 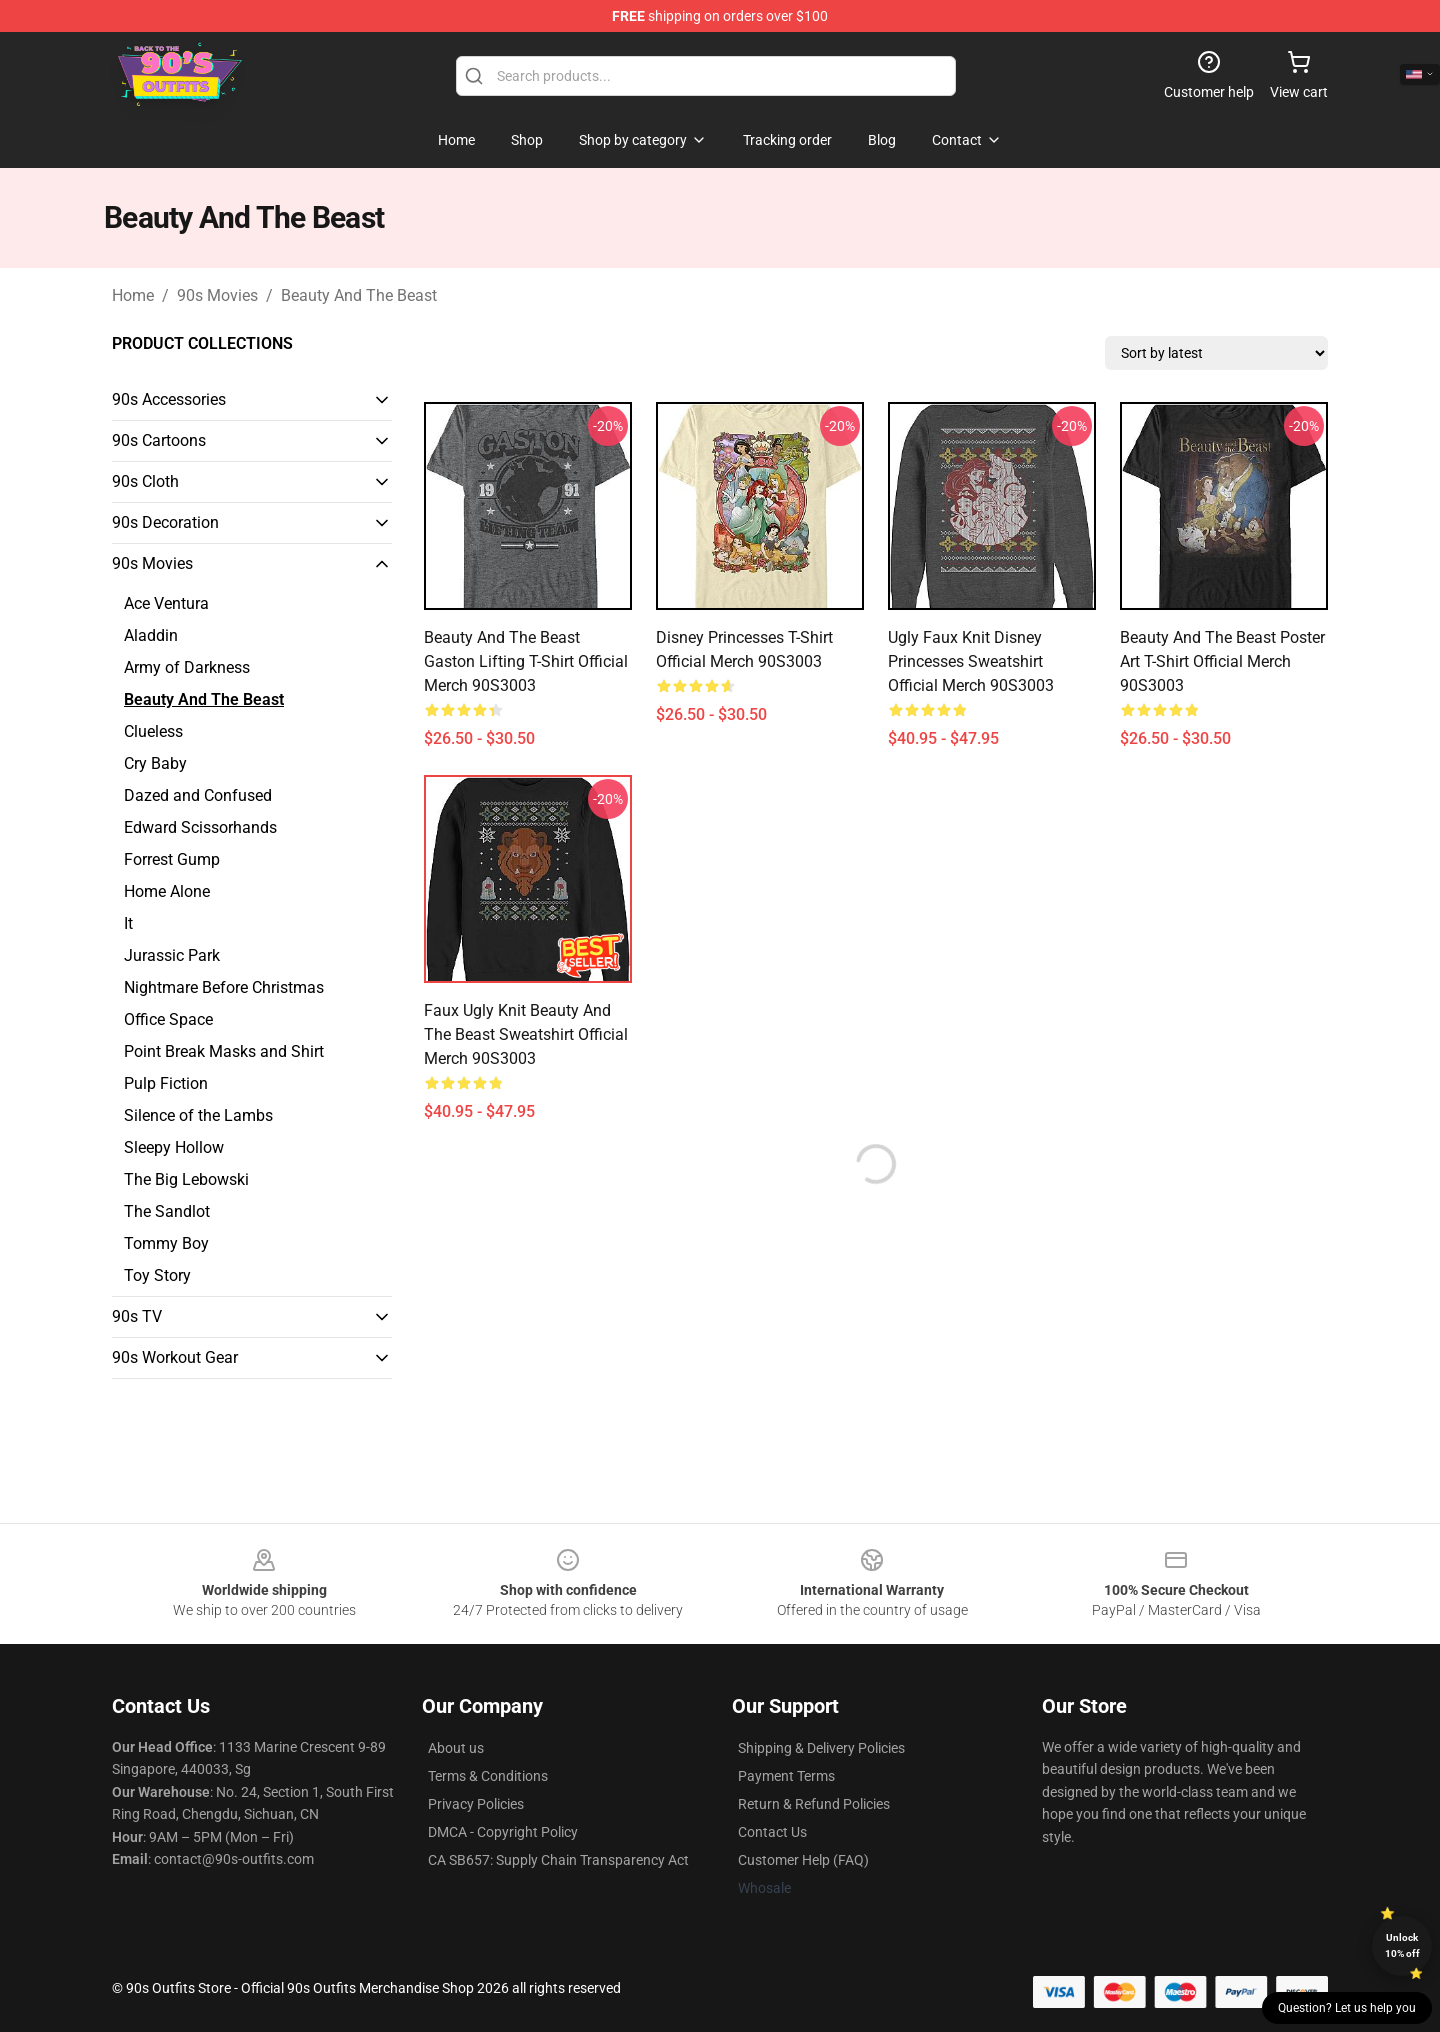 What do you see at coordinates (821, 1748) in the screenshot?
I see `Shipping & Delivery Policies` at bounding box center [821, 1748].